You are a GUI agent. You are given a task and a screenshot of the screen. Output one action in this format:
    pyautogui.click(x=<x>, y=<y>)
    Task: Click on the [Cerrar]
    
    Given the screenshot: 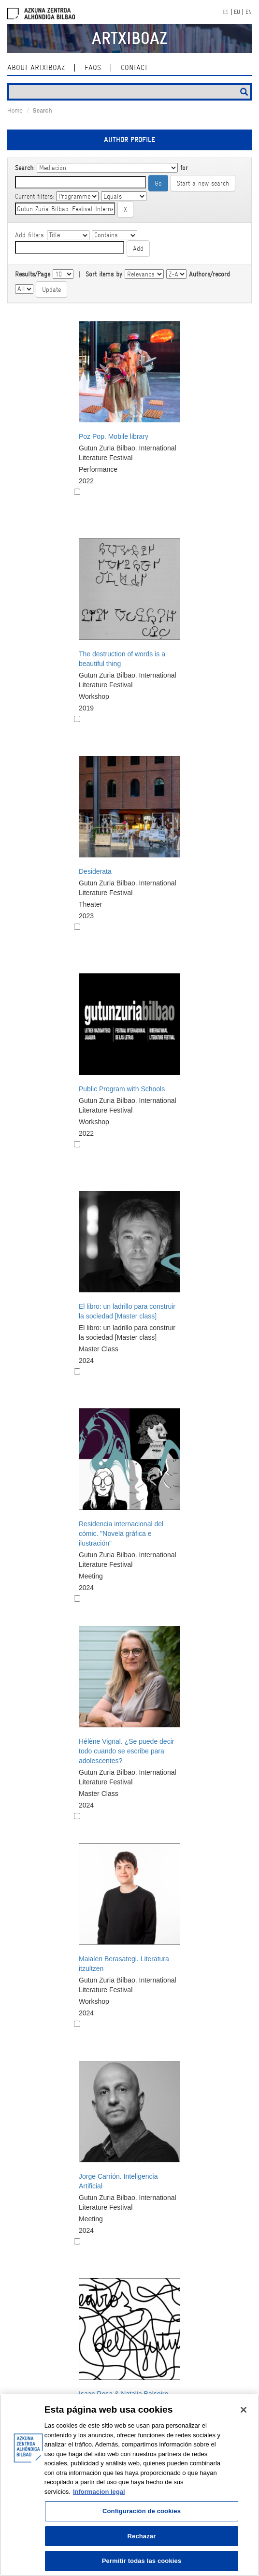 What is the action you would take?
    pyautogui.click(x=243, y=2409)
    